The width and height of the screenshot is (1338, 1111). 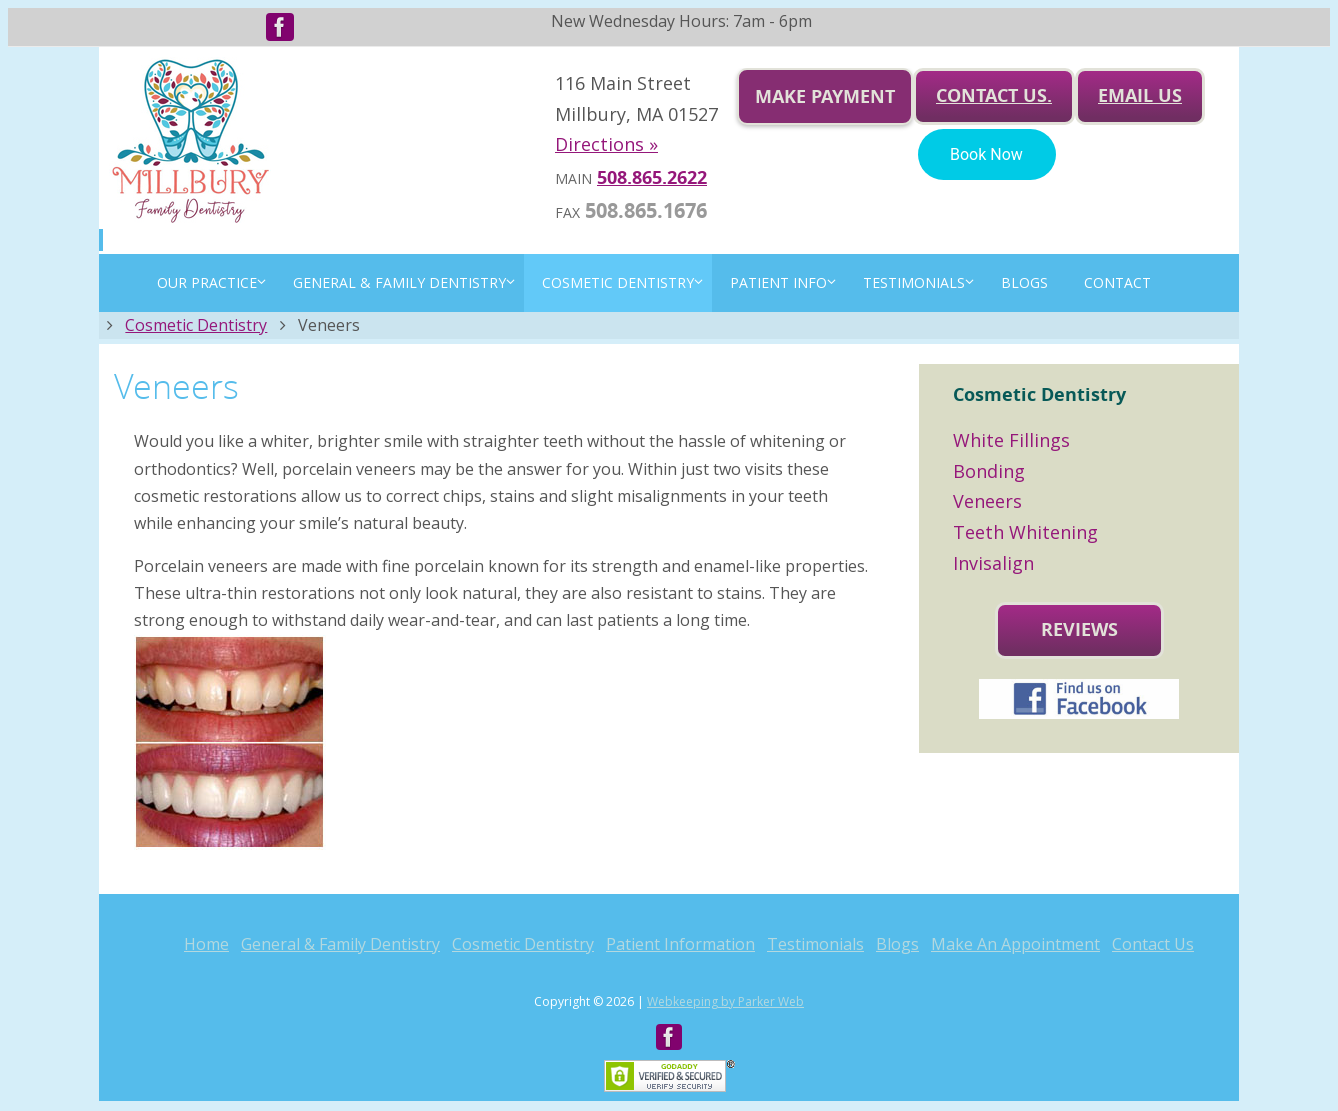 I want to click on Invisalign, so click(x=993, y=563).